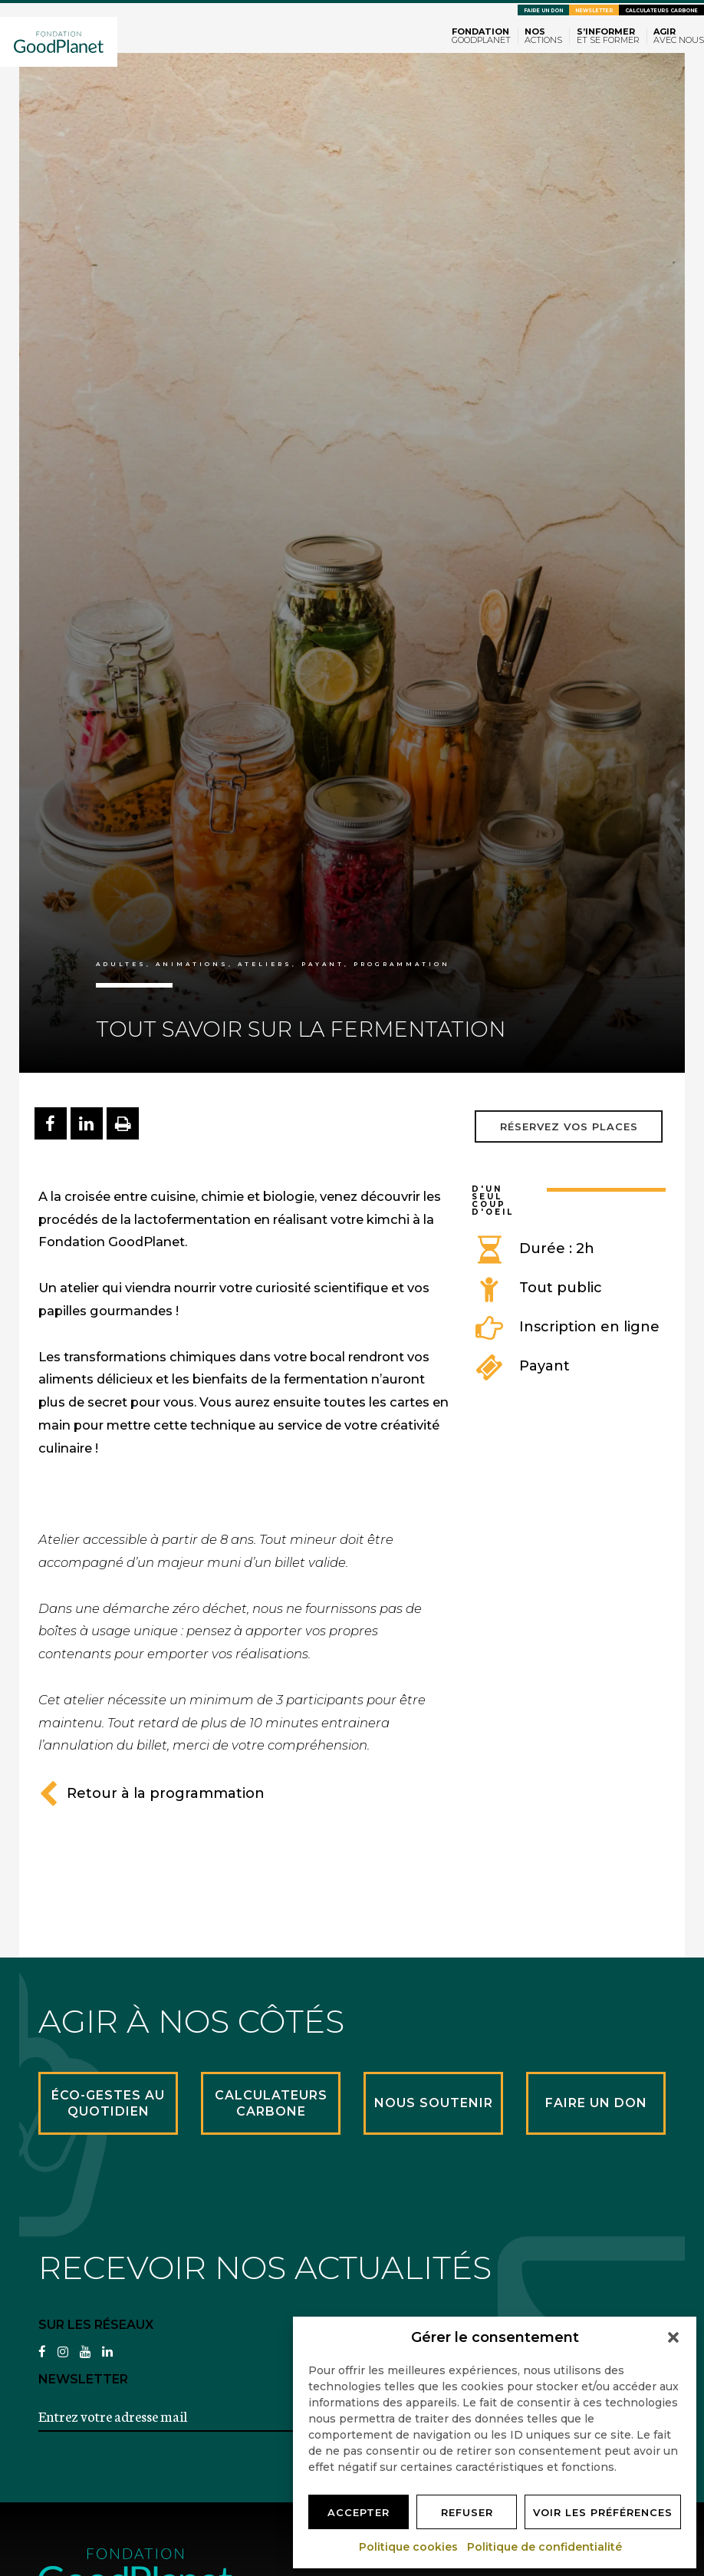 This screenshot has width=704, height=2576. Describe the element at coordinates (467, 2512) in the screenshot. I see `Refuser` at that location.